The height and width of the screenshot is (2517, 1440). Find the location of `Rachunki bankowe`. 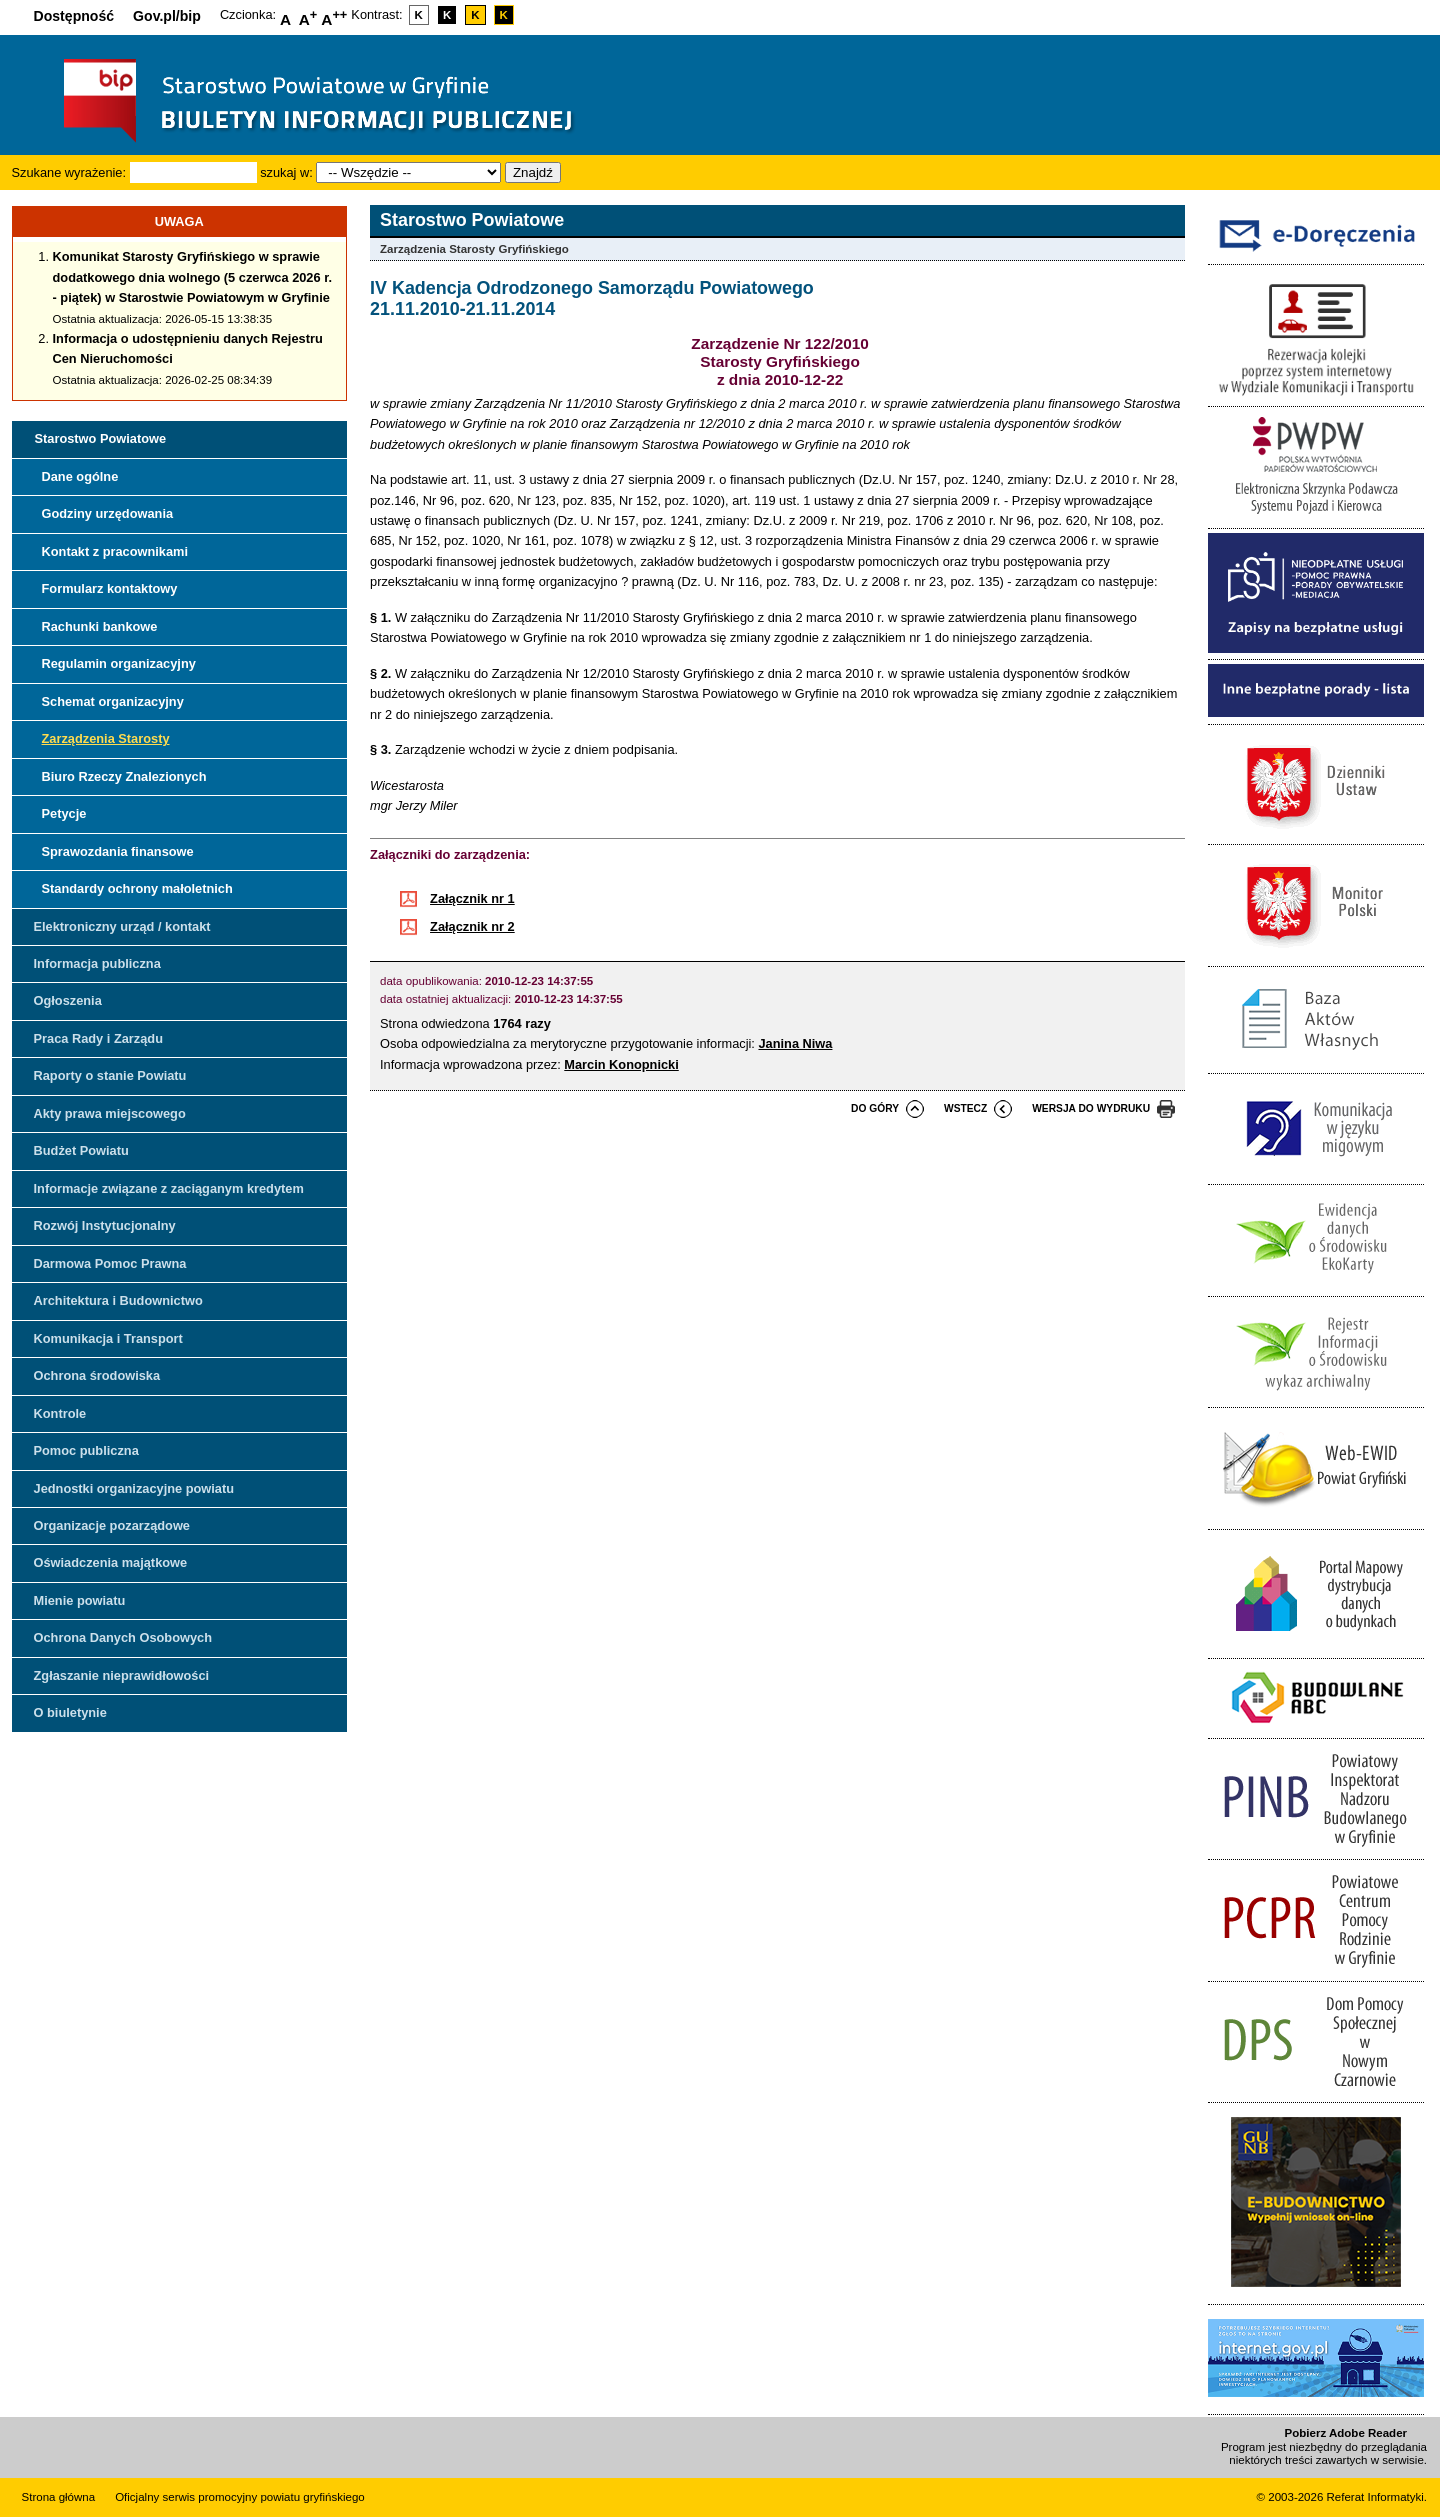

Rachunki bankowe is located at coordinates (100, 626).